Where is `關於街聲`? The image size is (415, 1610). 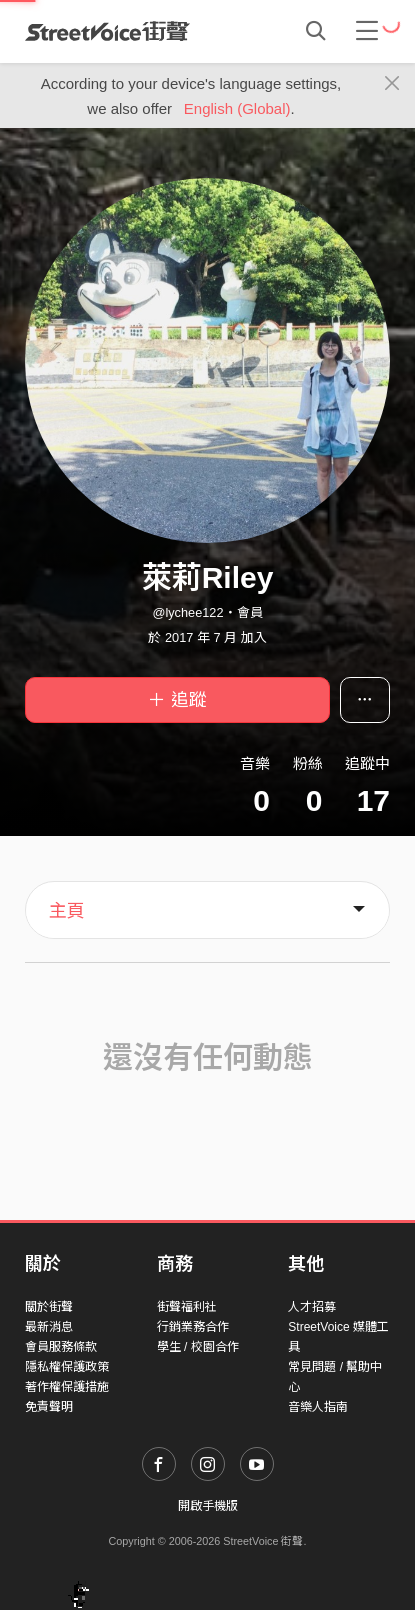
關於街聲 is located at coordinates (49, 1307).